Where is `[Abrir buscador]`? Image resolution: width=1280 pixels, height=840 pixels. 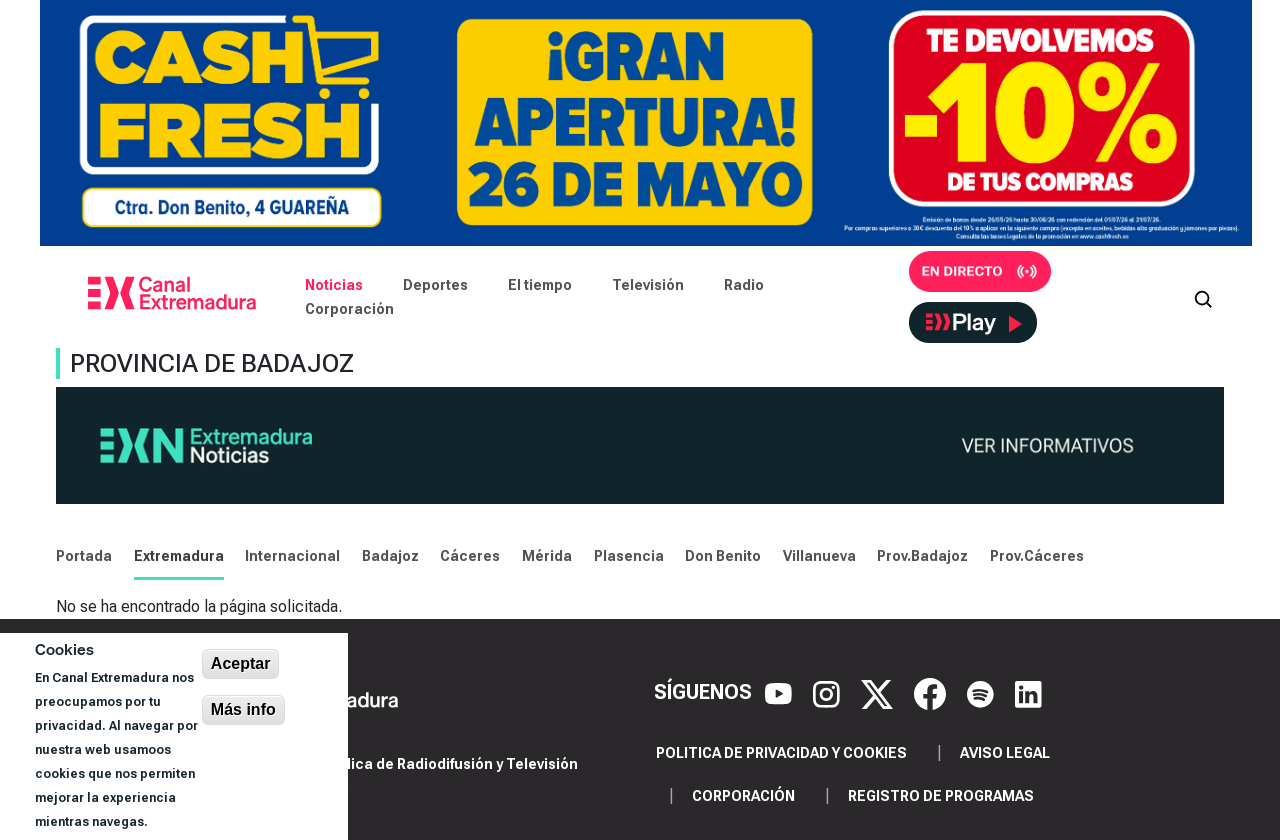 [Abrir buscador] is located at coordinates (1203, 297).